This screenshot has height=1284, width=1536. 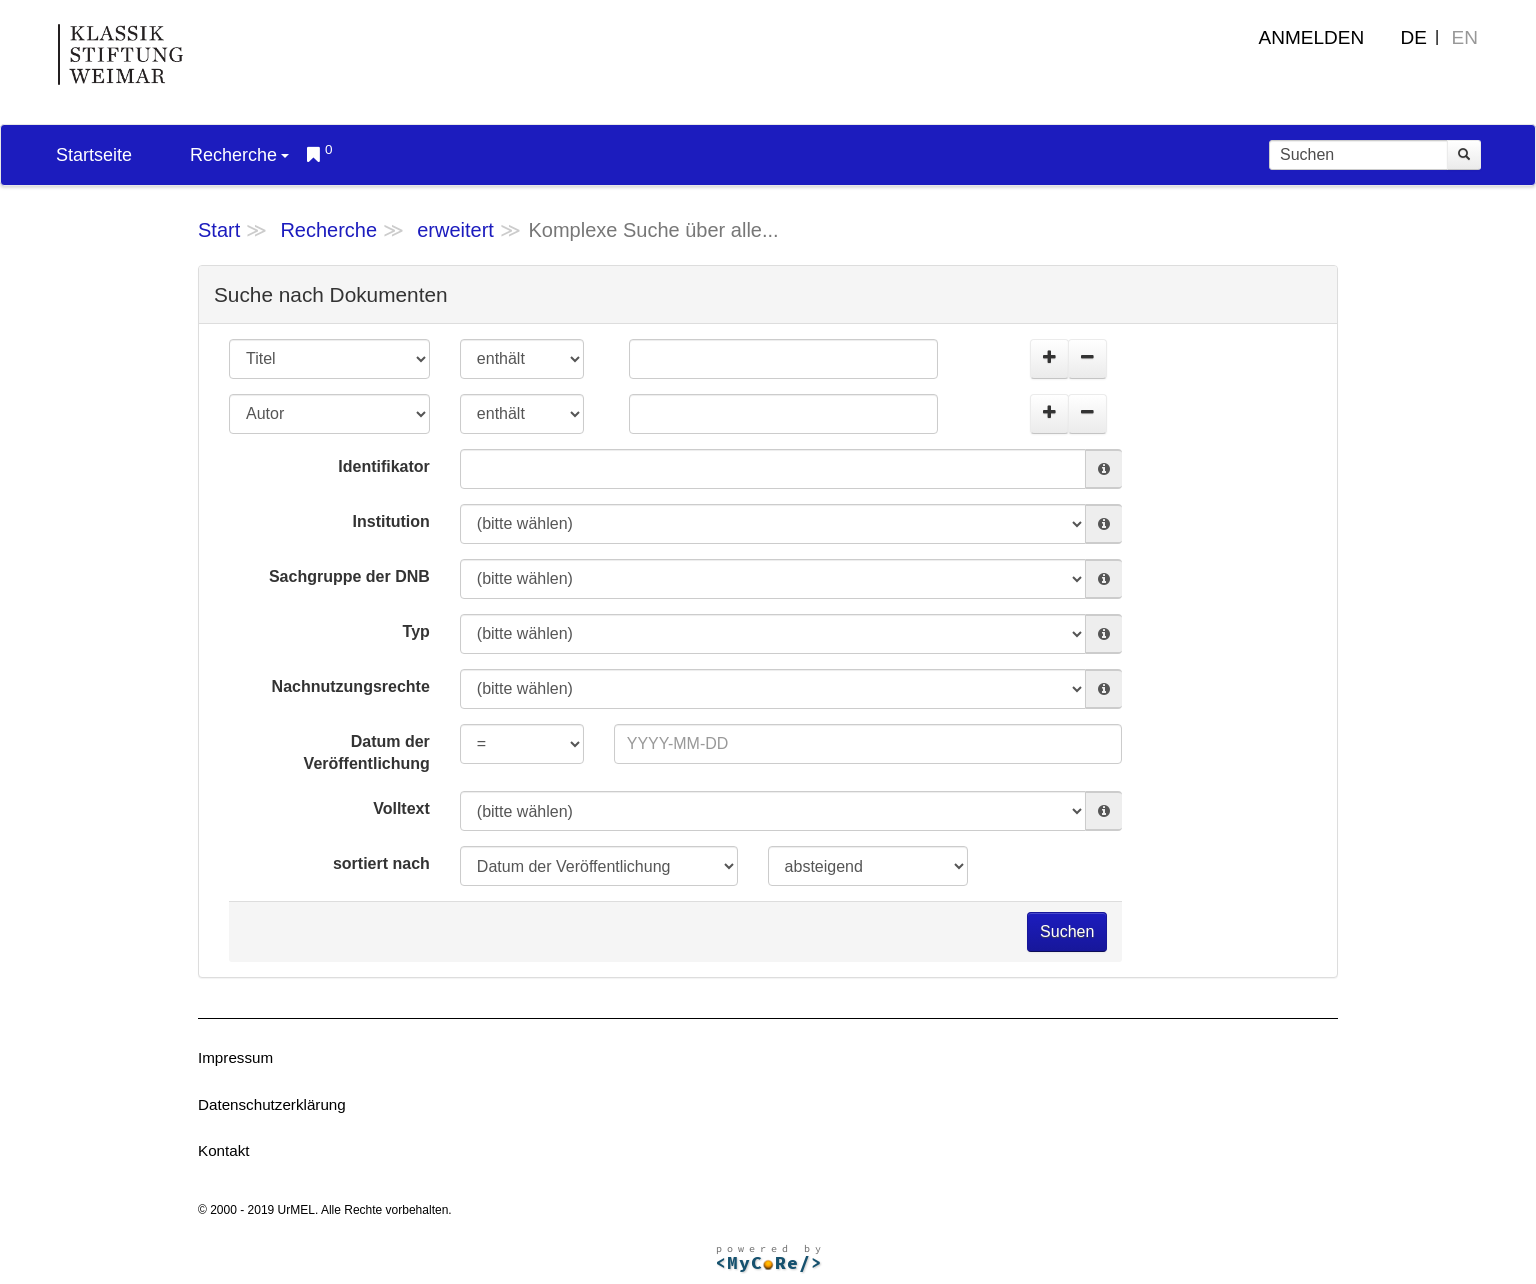 I want to click on Anmelden, so click(x=1312, y=37).